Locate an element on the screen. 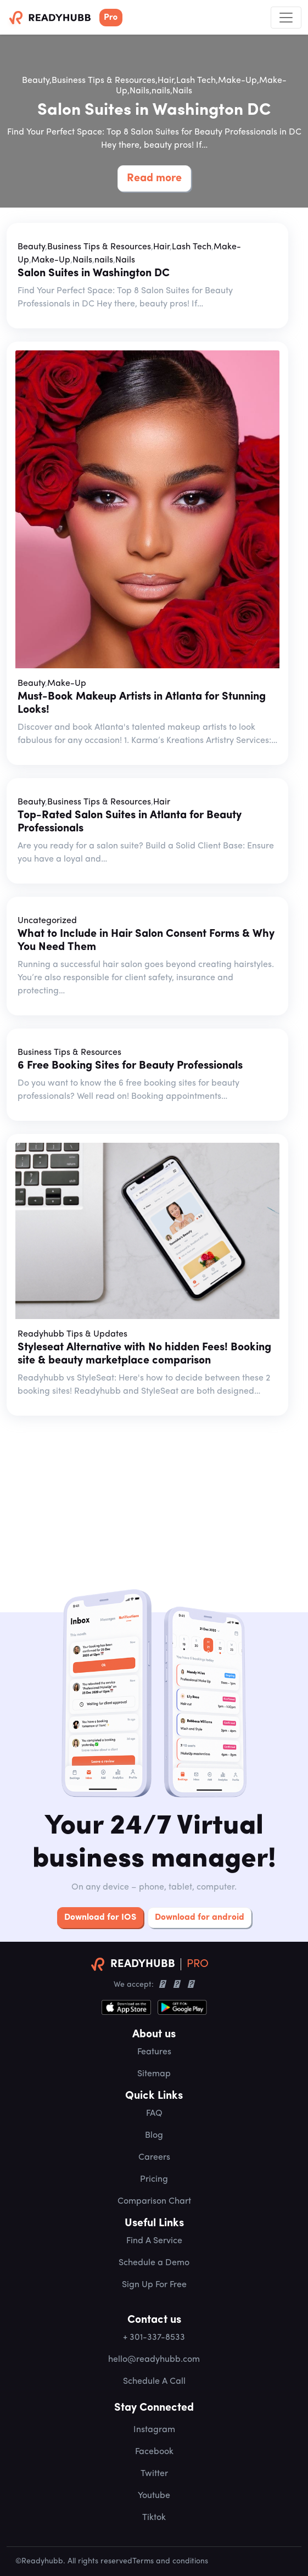 This screenshot has height=2576, width=308. Youtube is located at coordinates (154, 2495).